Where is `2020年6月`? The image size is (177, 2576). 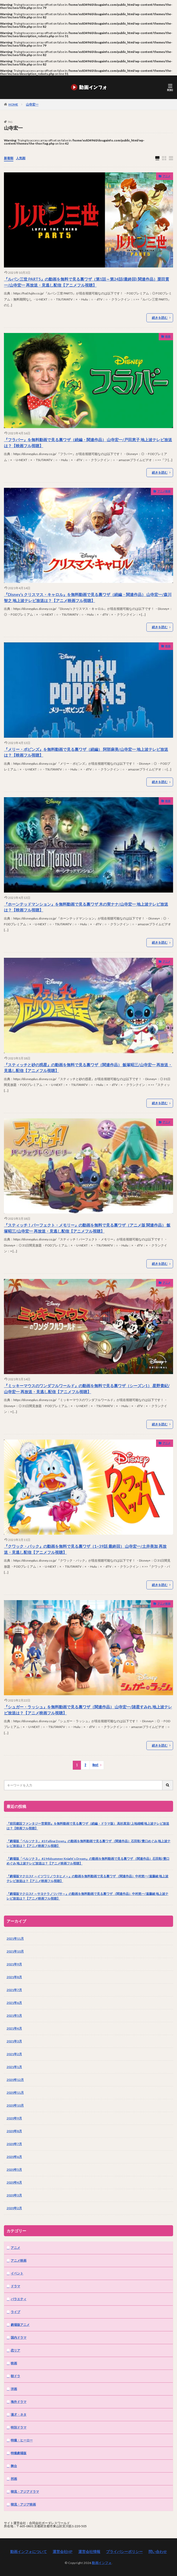
2020年6月 is located at coordinates (14, 2157).